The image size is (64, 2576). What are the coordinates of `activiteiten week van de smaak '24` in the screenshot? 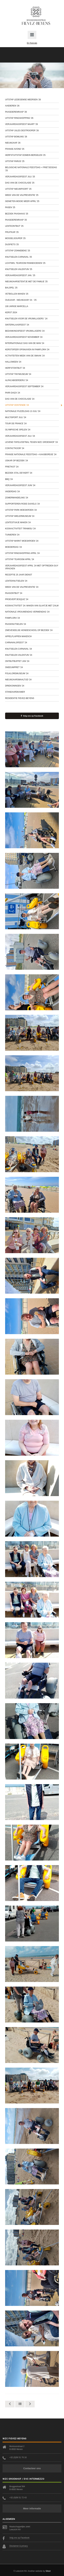 It's located at (32, 356).